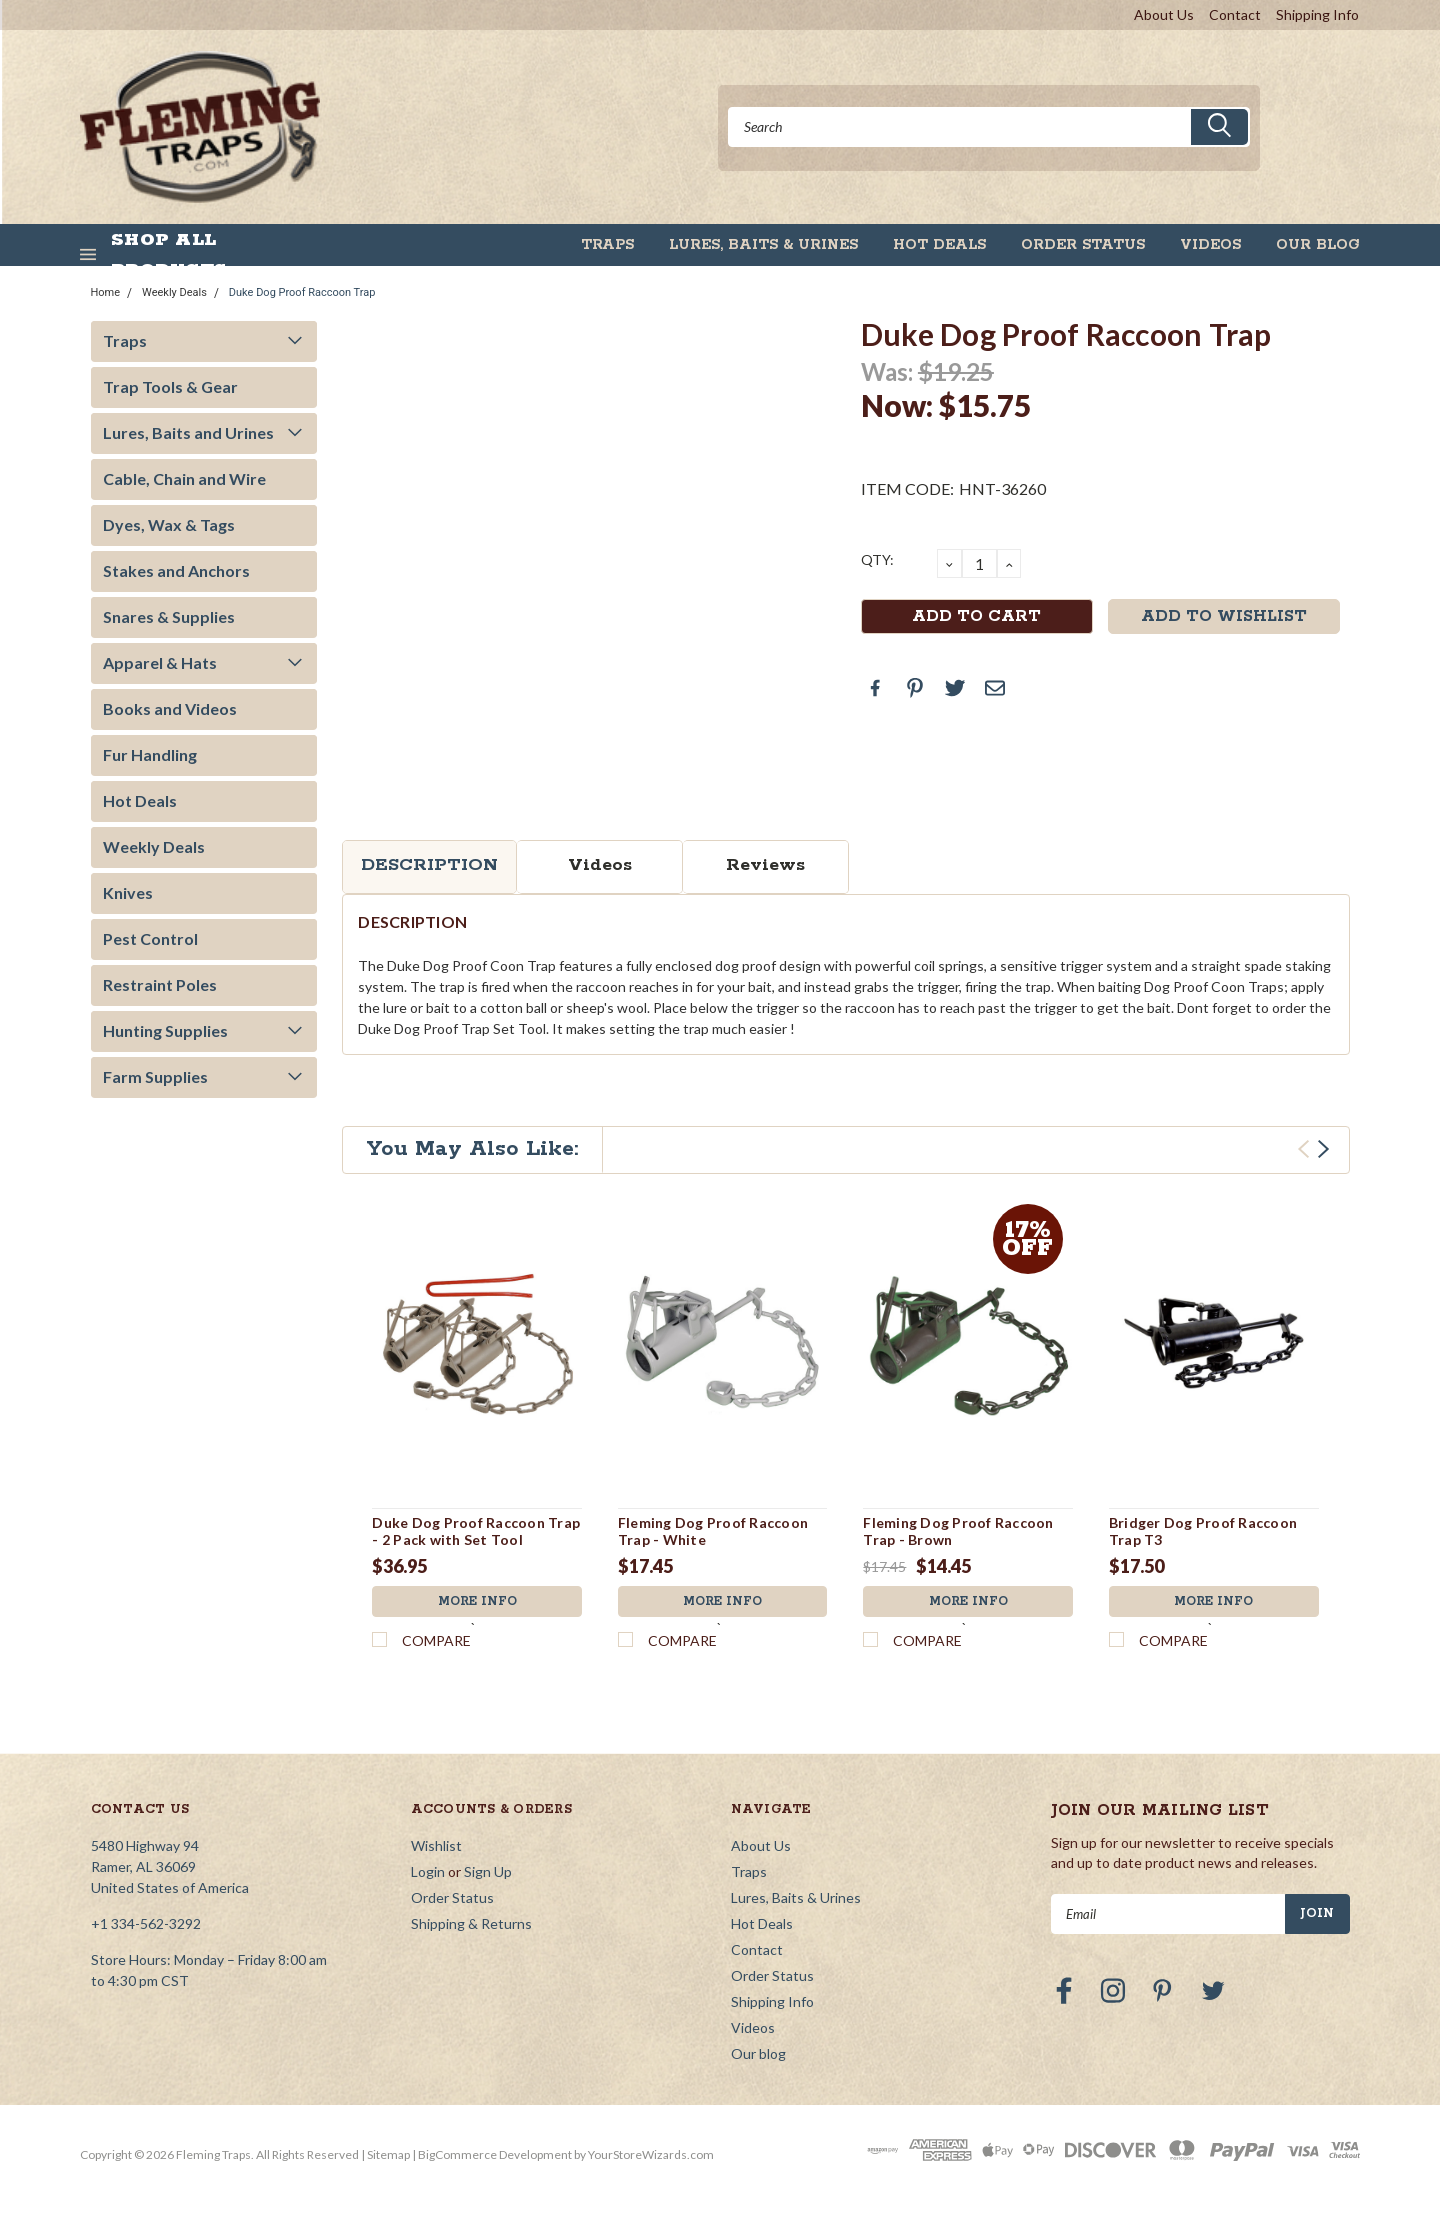 The image size is (1440, 2235). I want to click on Lures, Baits & Urines, so click(763, 245).